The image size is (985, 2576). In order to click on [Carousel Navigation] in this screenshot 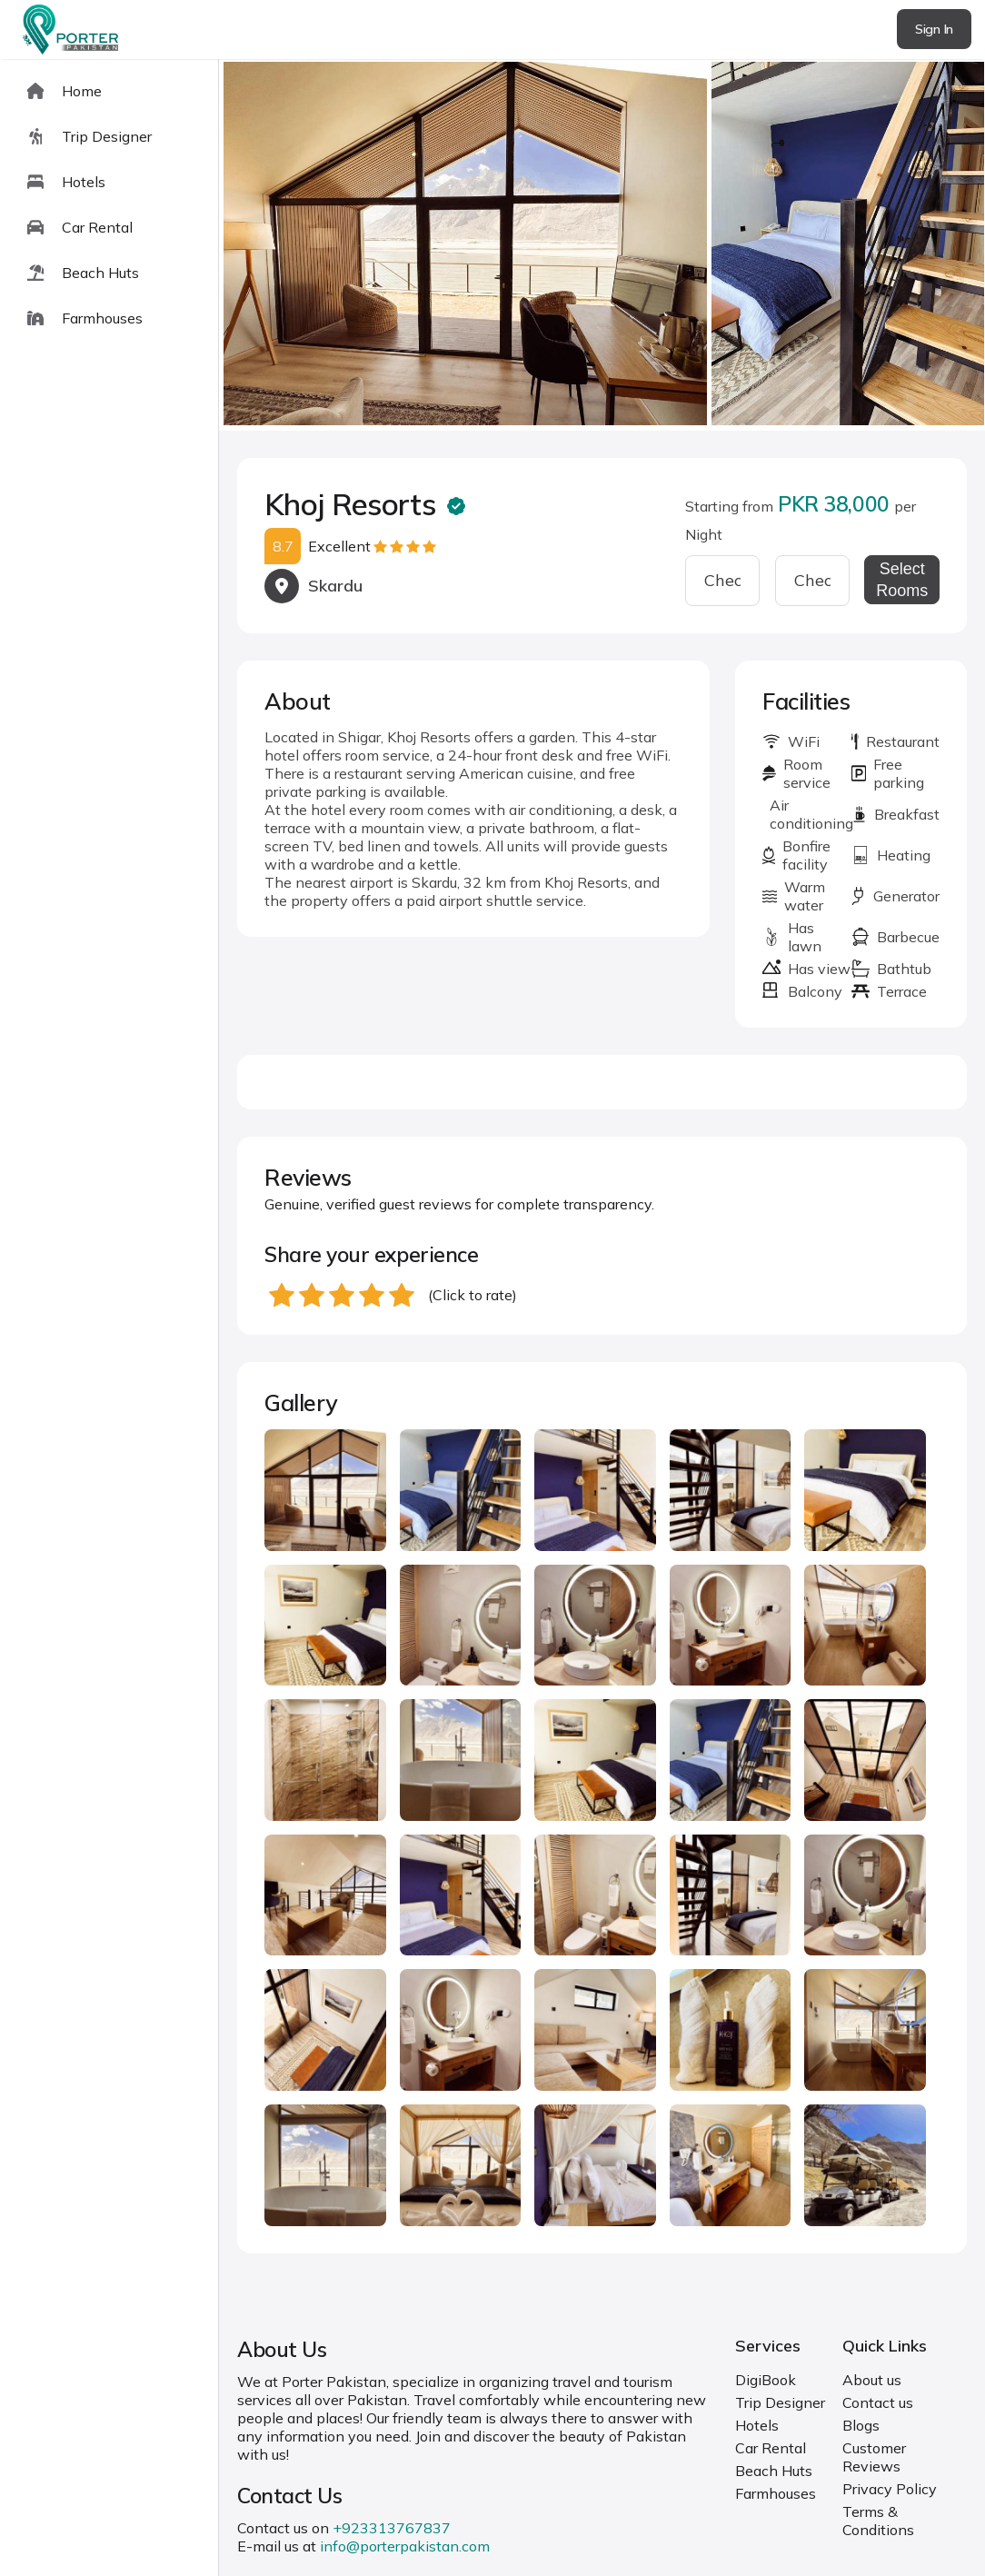, I will do `click(602, 245)`.